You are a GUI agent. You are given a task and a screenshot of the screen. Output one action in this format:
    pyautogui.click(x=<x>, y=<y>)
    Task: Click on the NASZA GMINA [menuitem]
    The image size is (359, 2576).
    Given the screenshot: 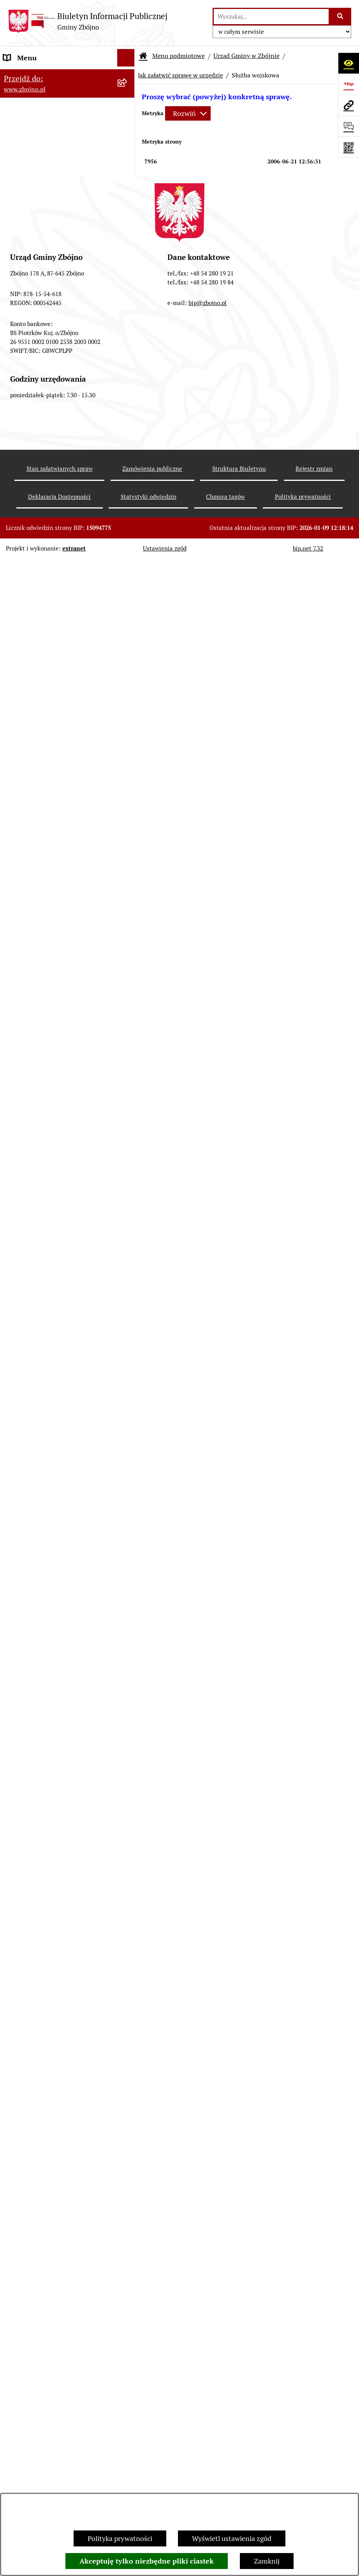 What is the action you would take?
    pyautogui.click(x=27, y=92)
    